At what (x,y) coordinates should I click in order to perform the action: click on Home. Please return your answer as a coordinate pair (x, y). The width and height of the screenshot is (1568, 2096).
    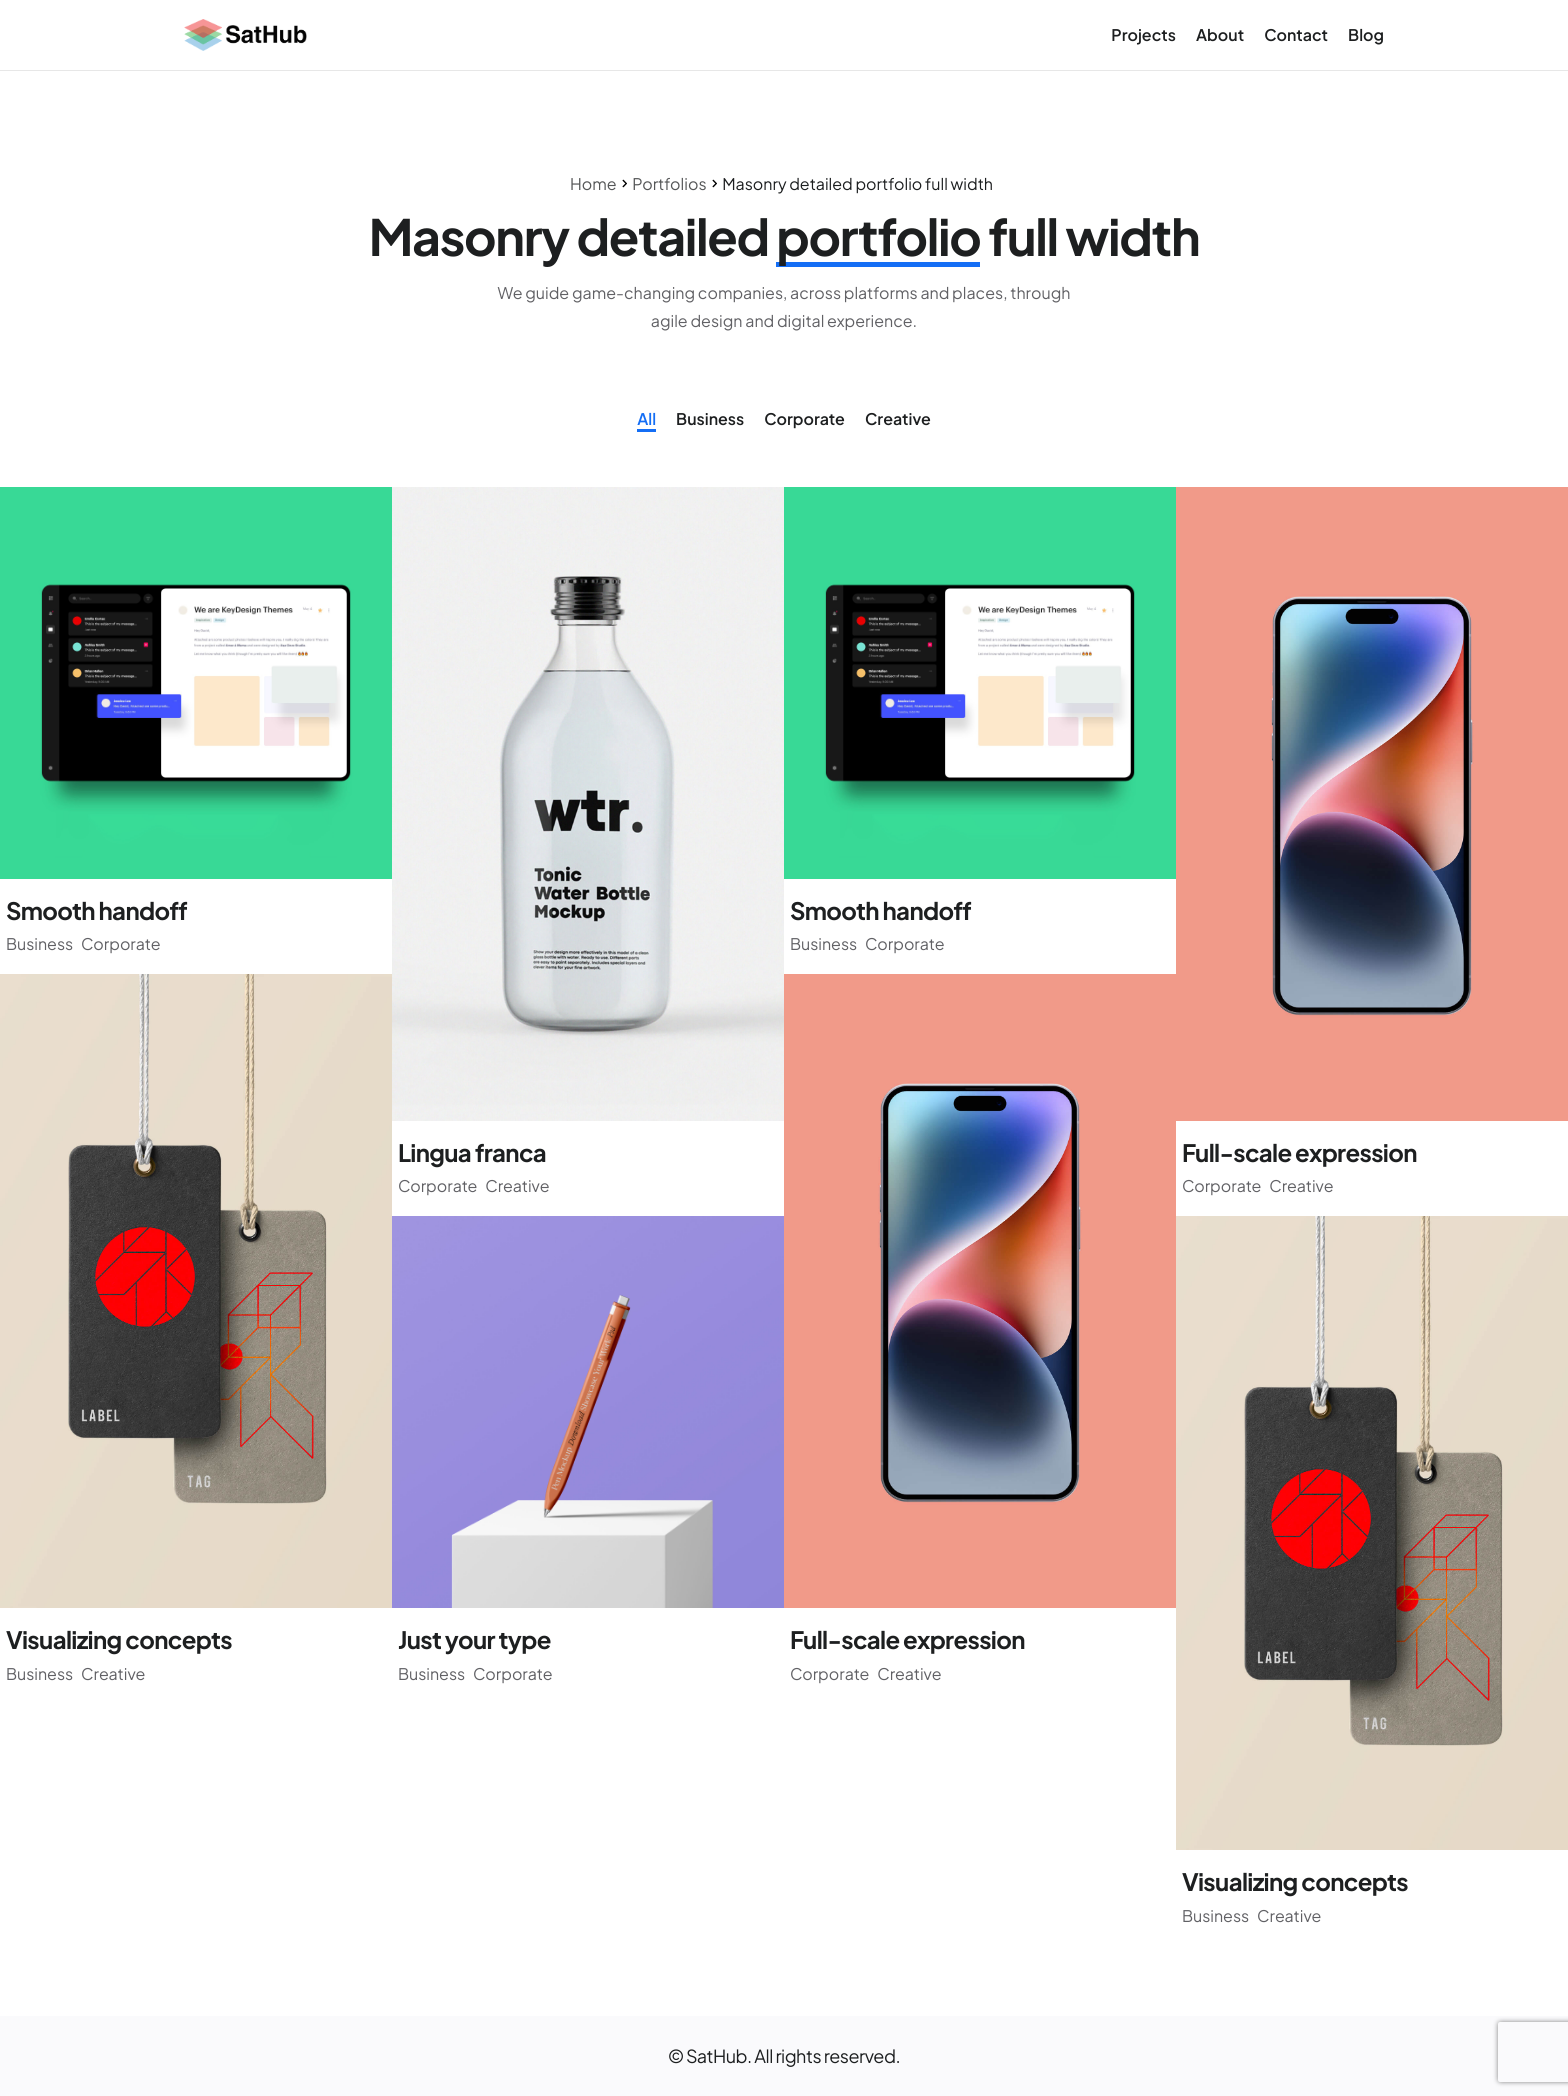
    Looking at the image, I should click on (593, 183).